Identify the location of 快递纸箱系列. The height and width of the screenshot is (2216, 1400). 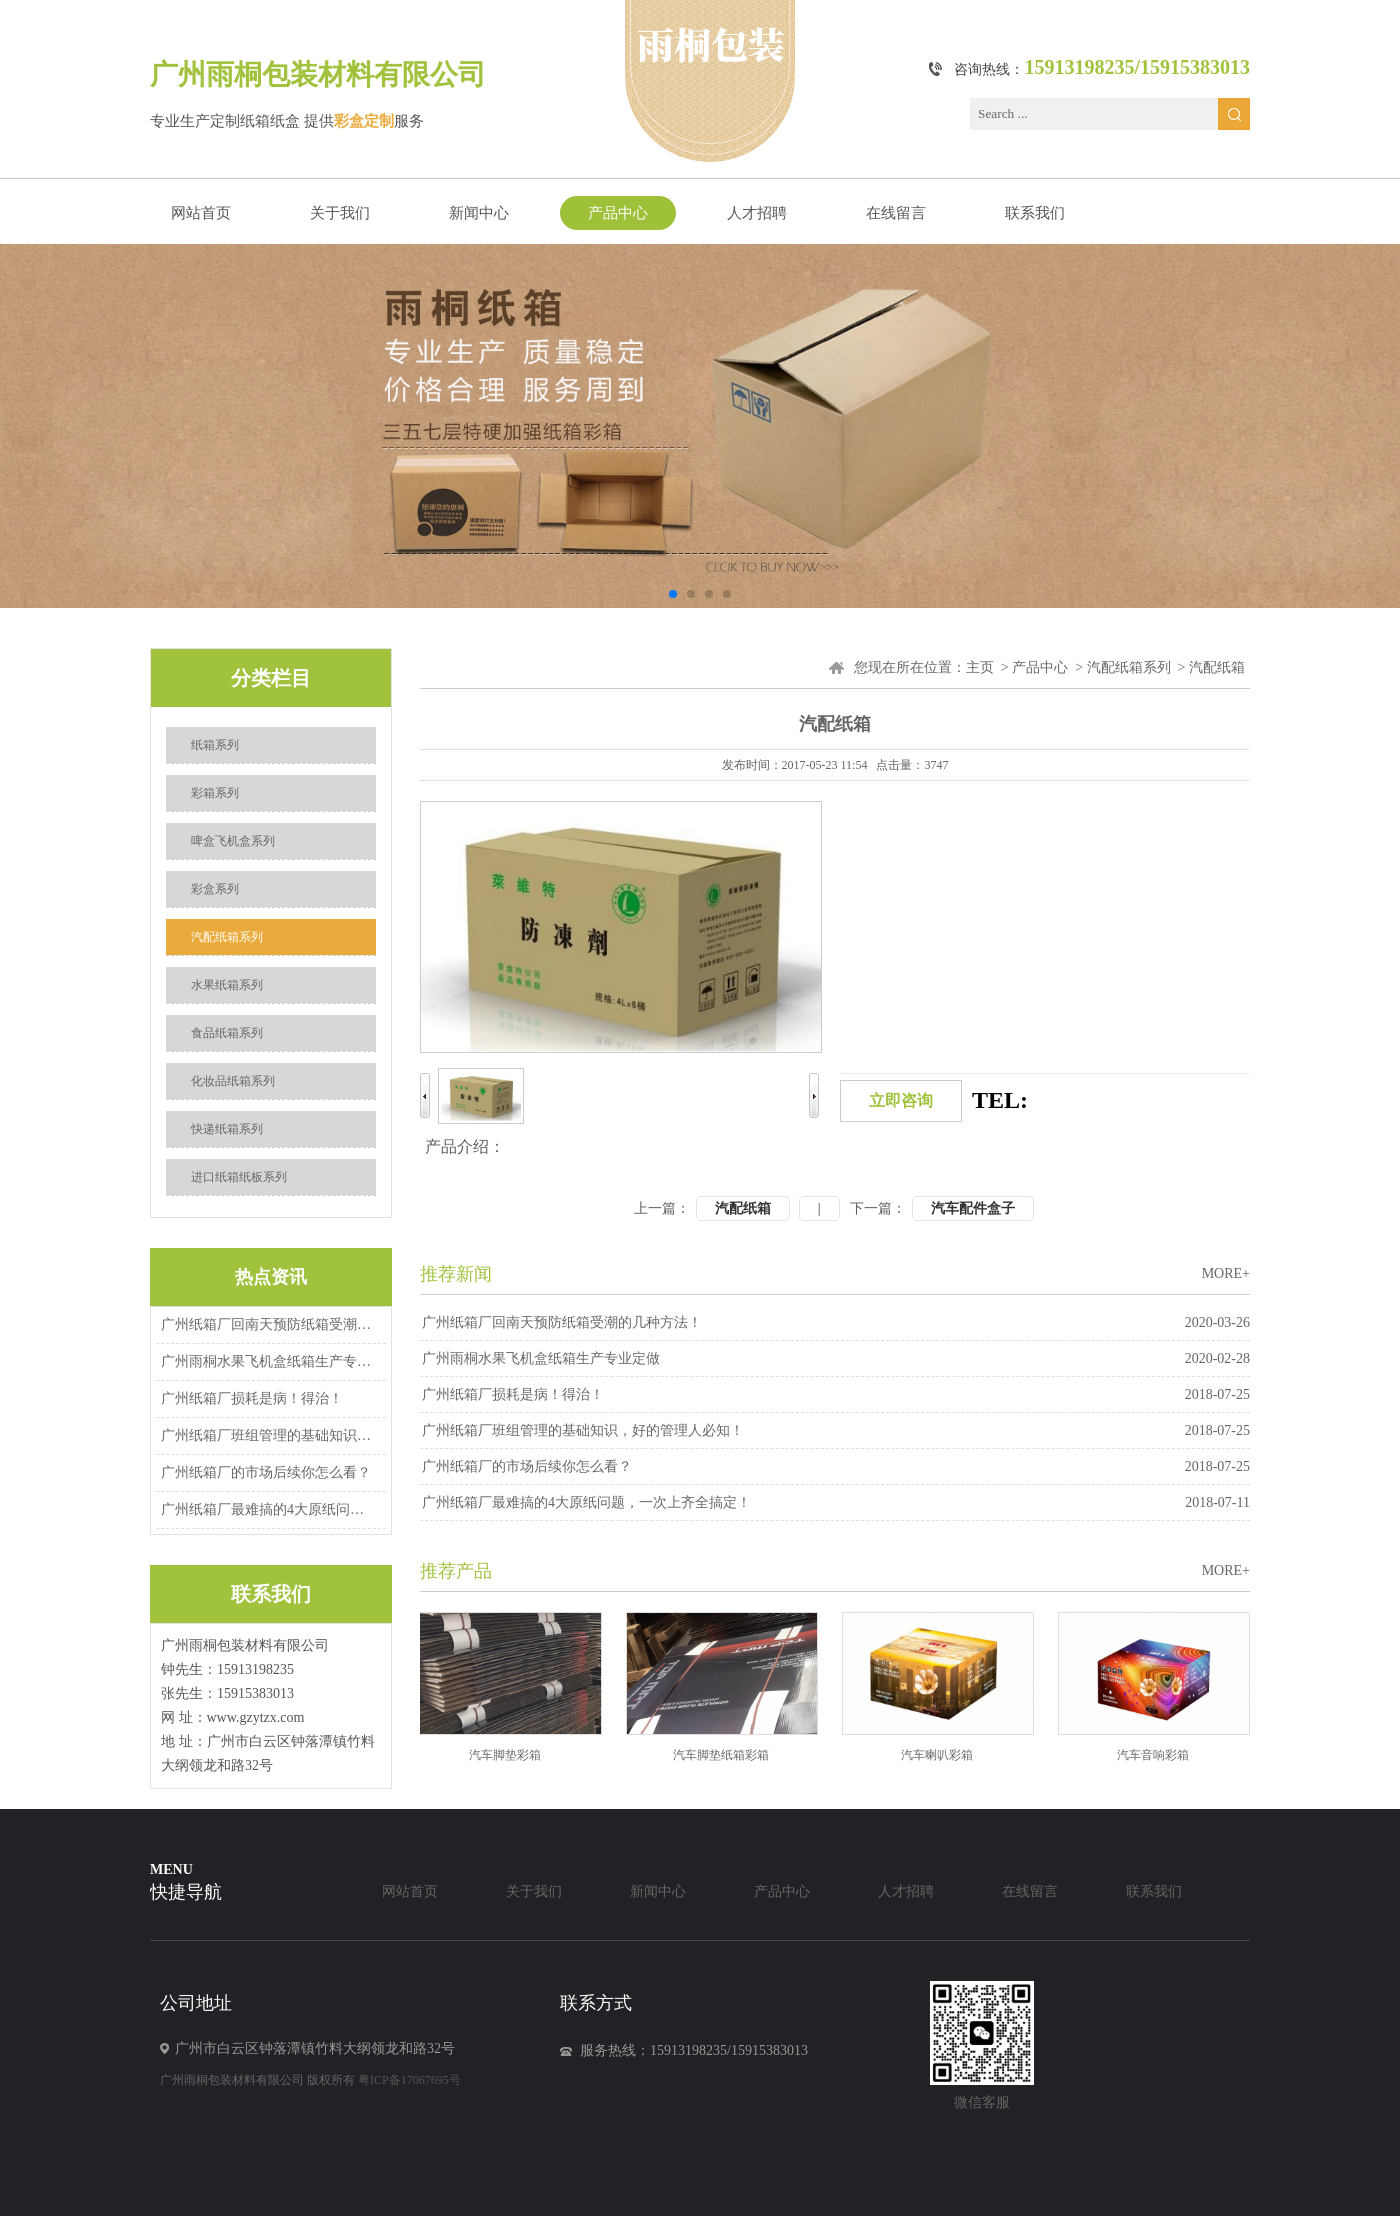
(227, 1129).